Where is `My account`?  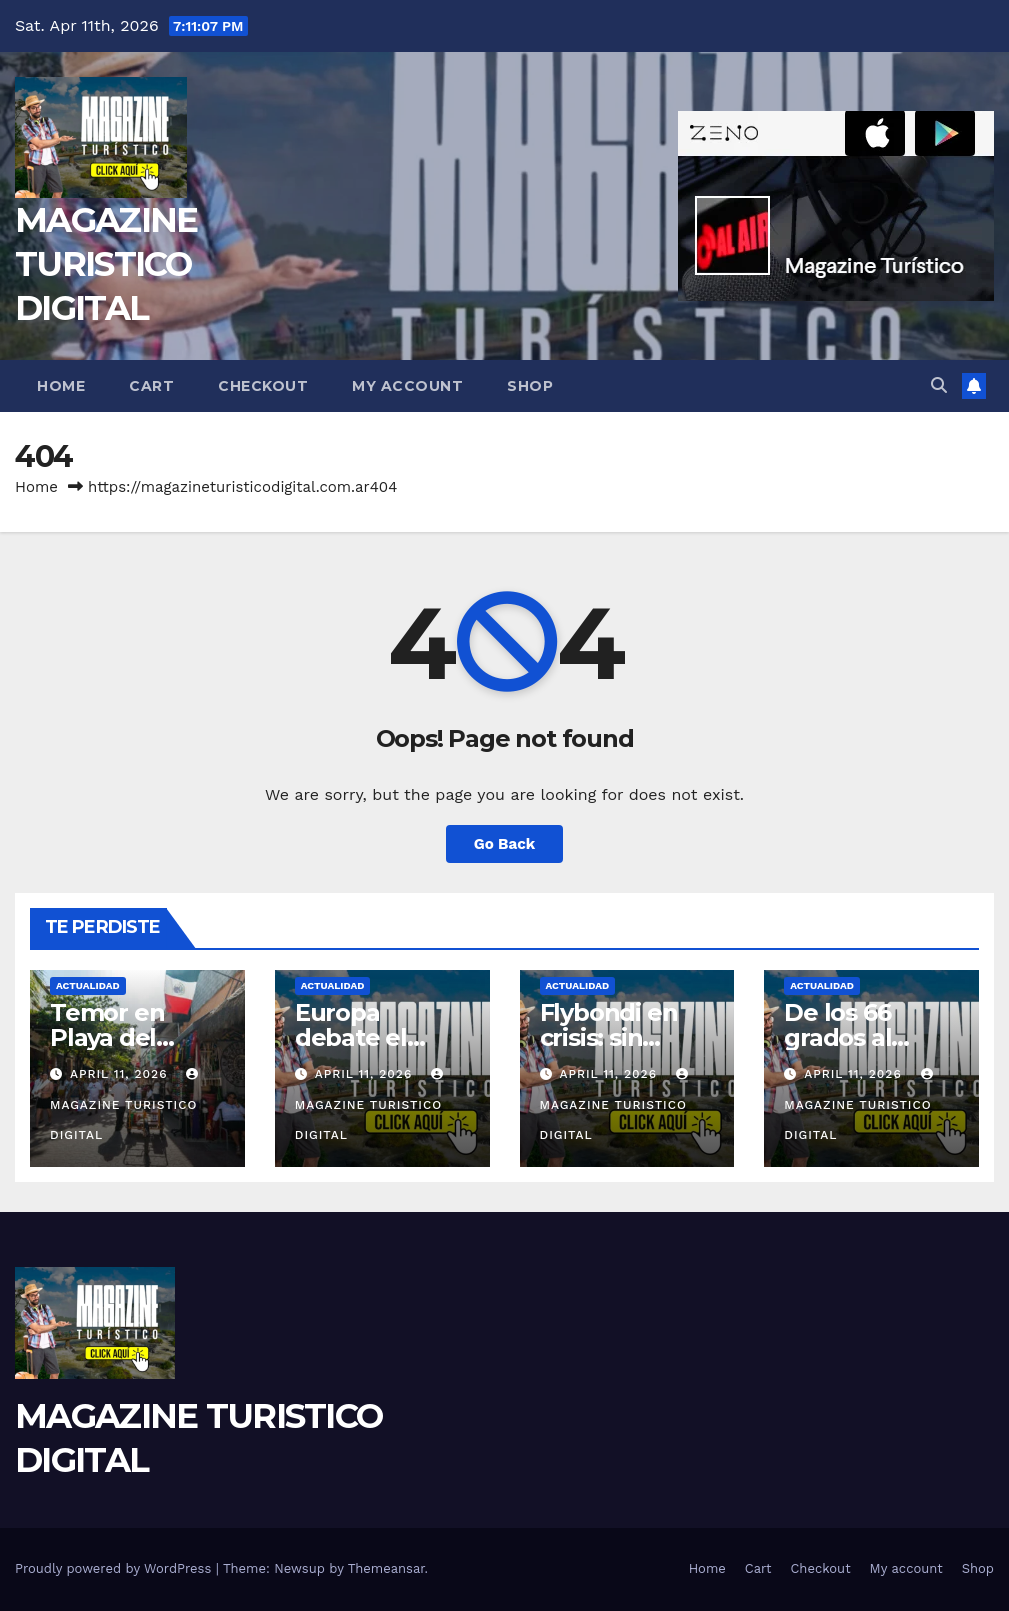
My account is located at coordinates (407, 386).